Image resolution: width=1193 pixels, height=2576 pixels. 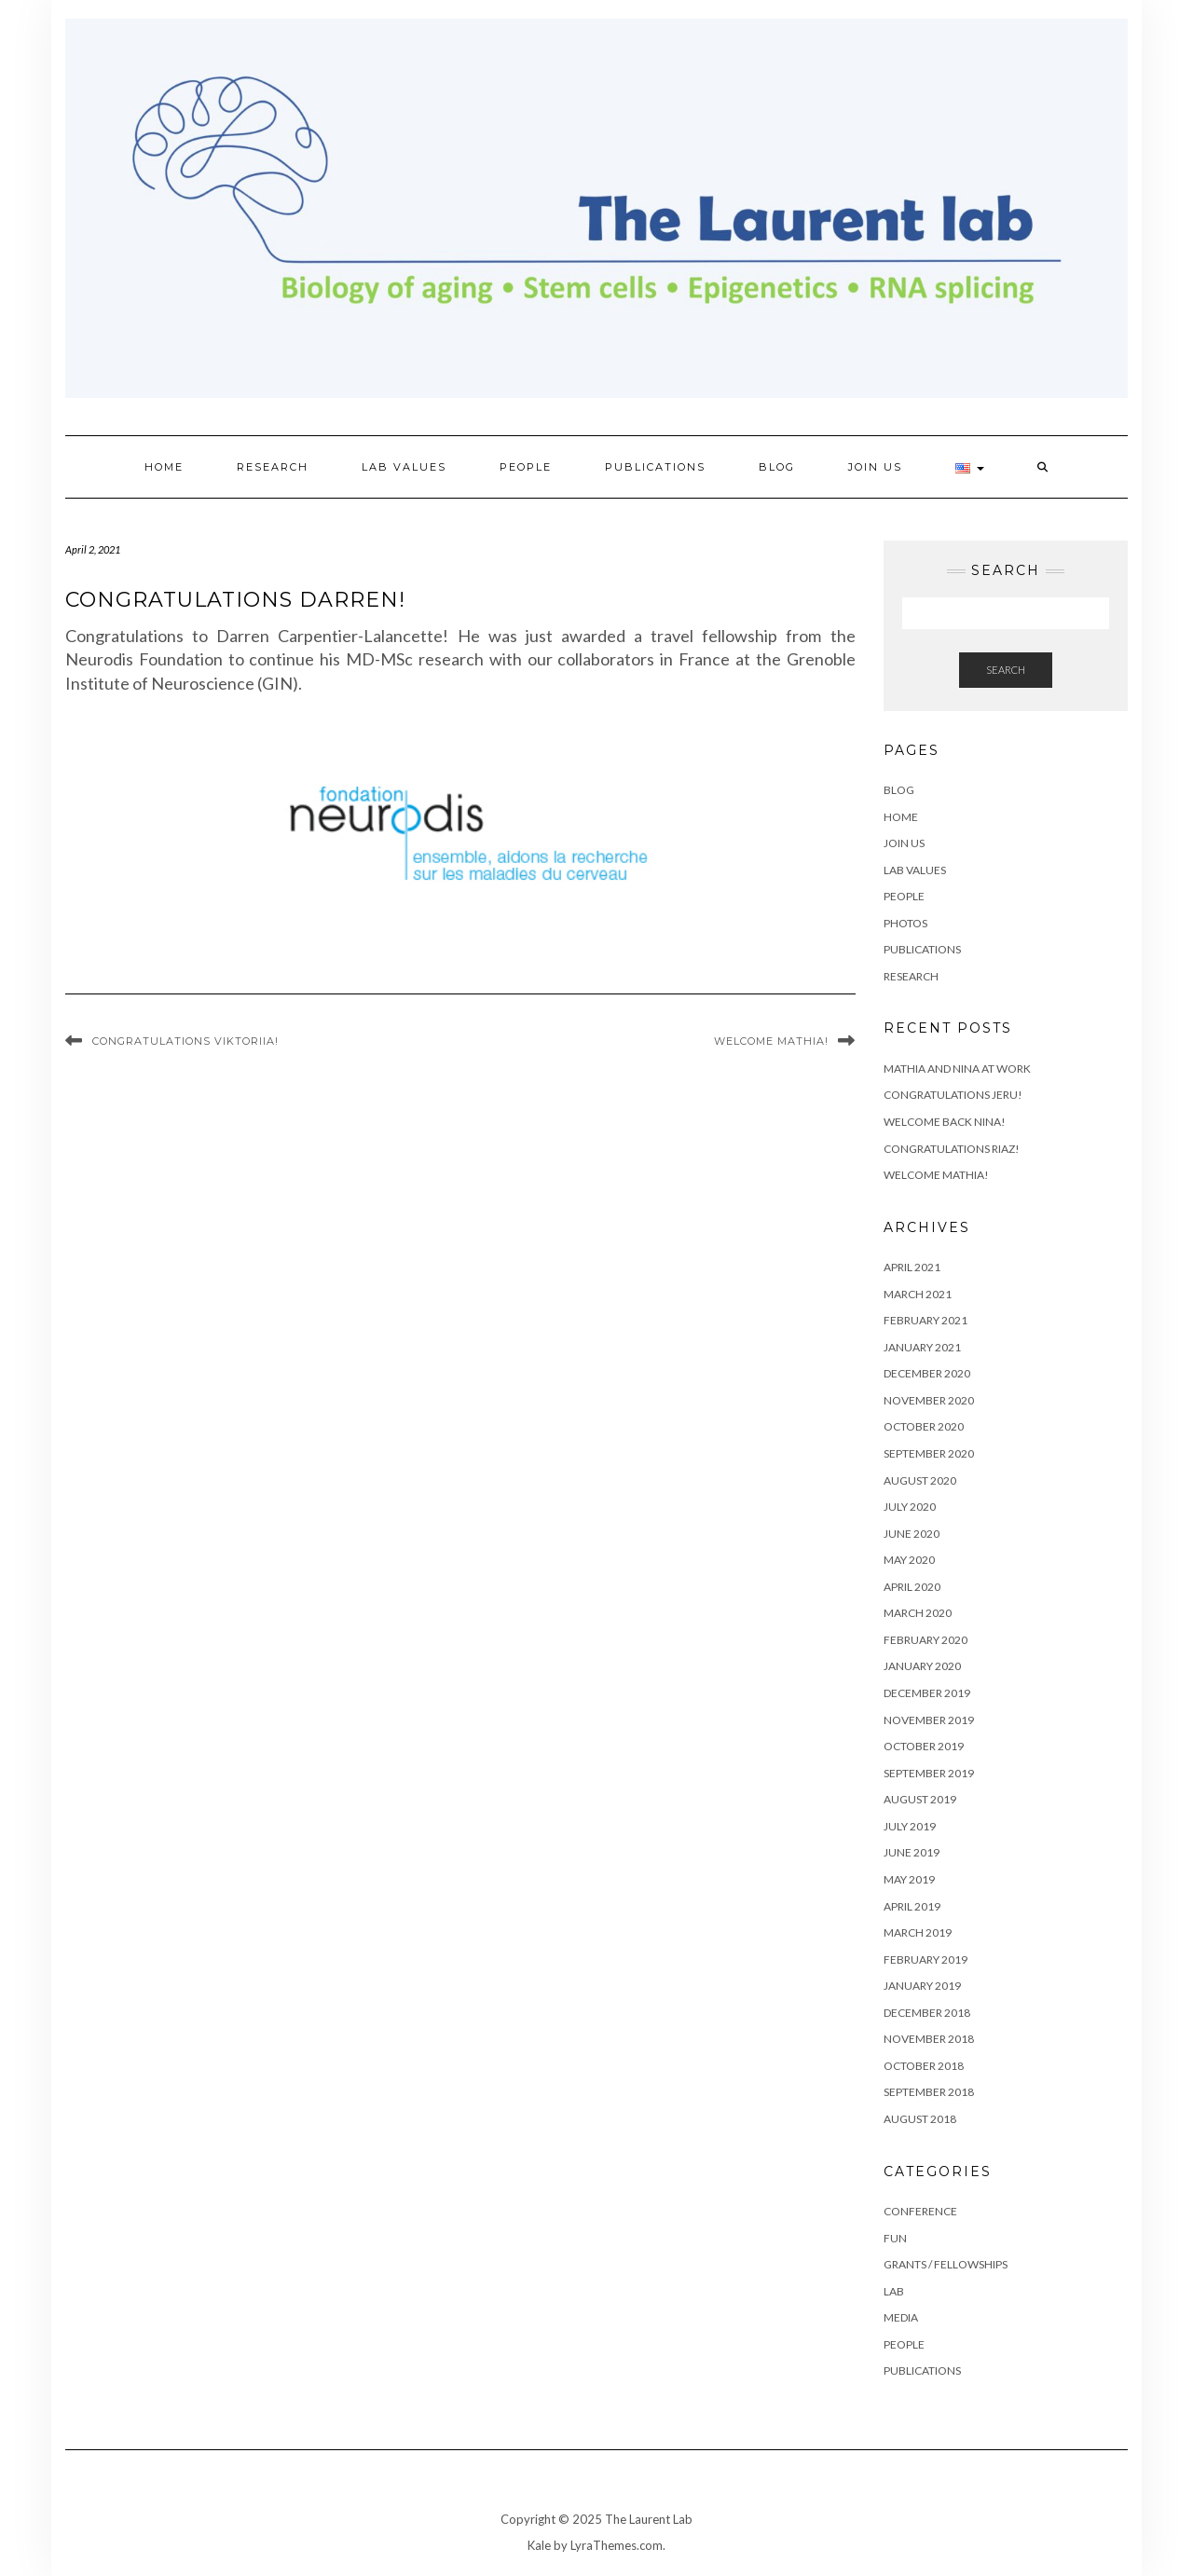 I want to click on June 2019, so click(x=911, y=1852).